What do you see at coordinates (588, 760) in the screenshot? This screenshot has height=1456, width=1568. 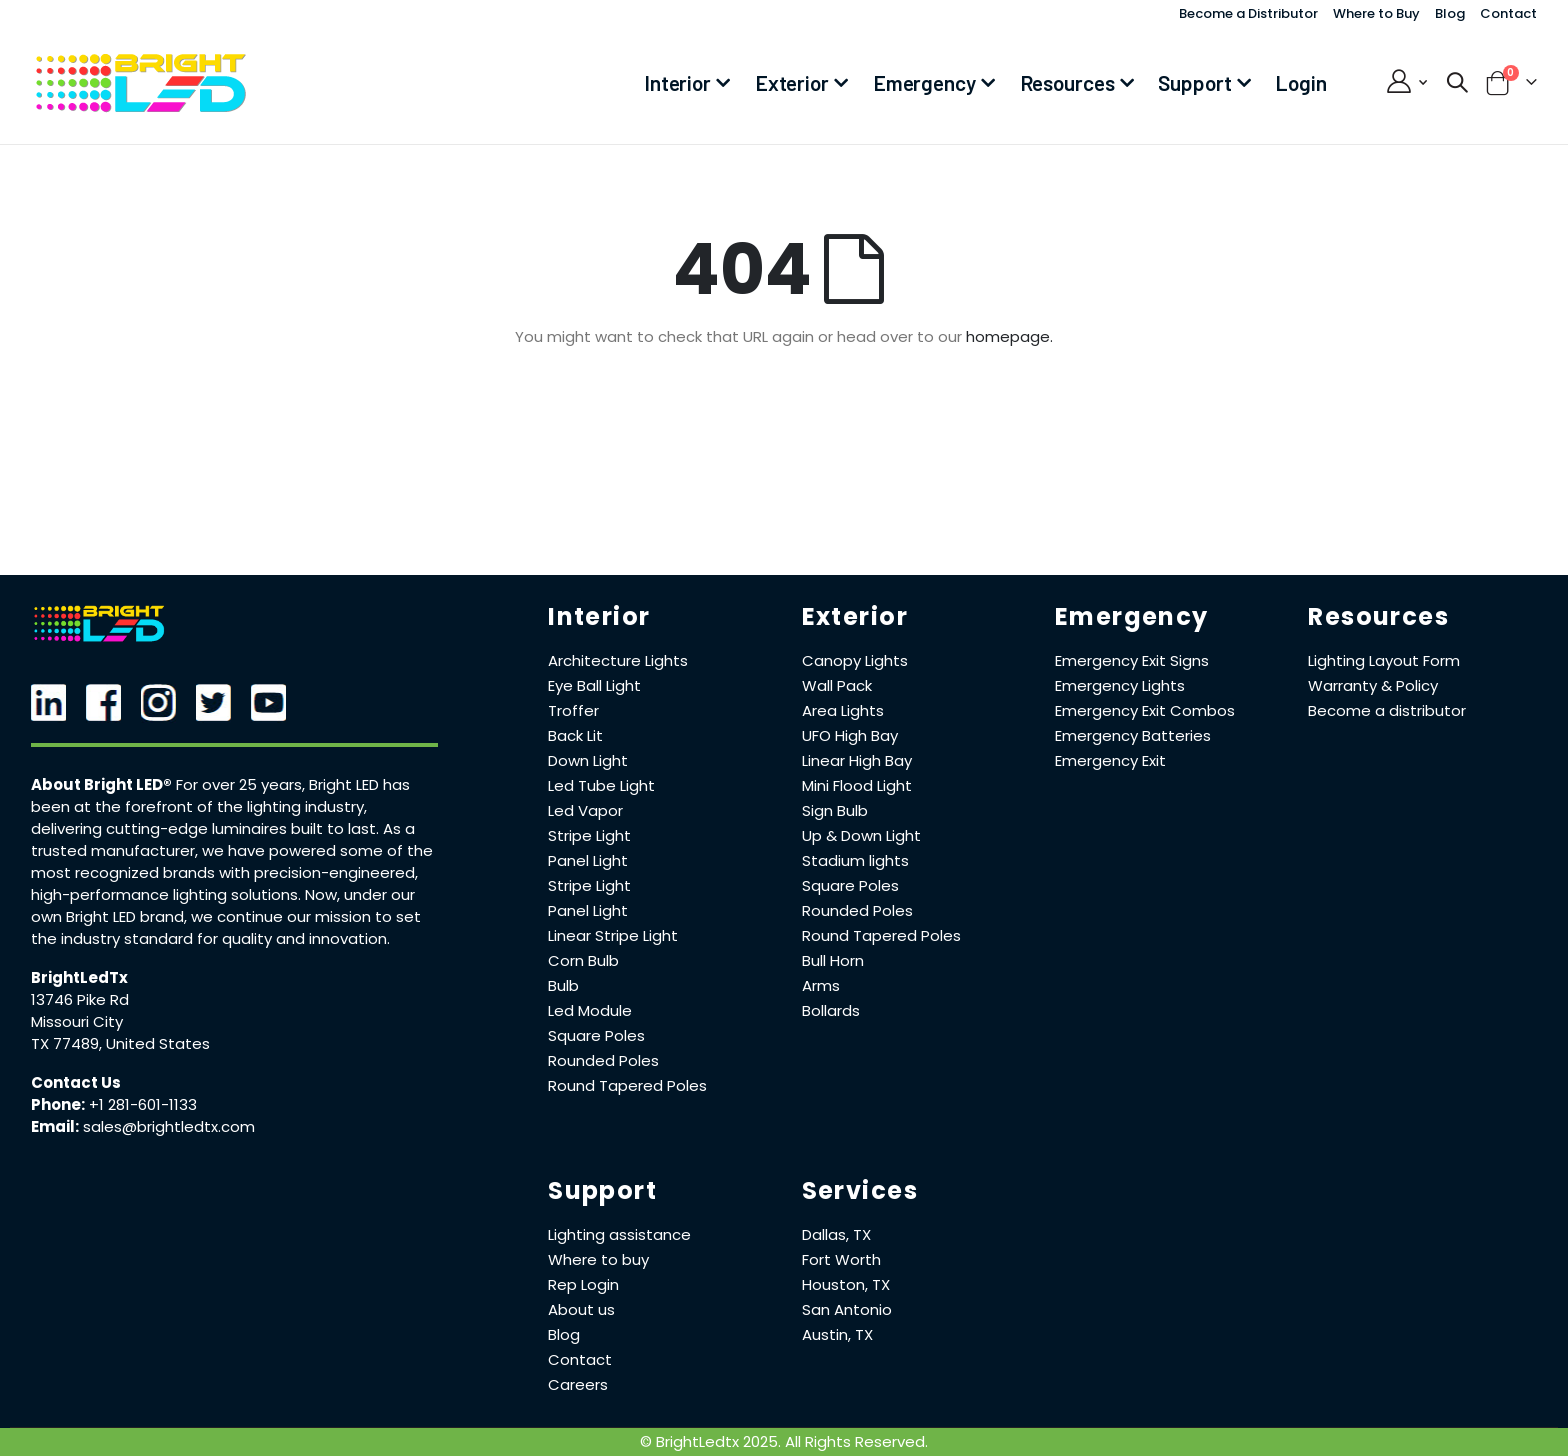 I see `Down Light` at bounding box center [588, 760].